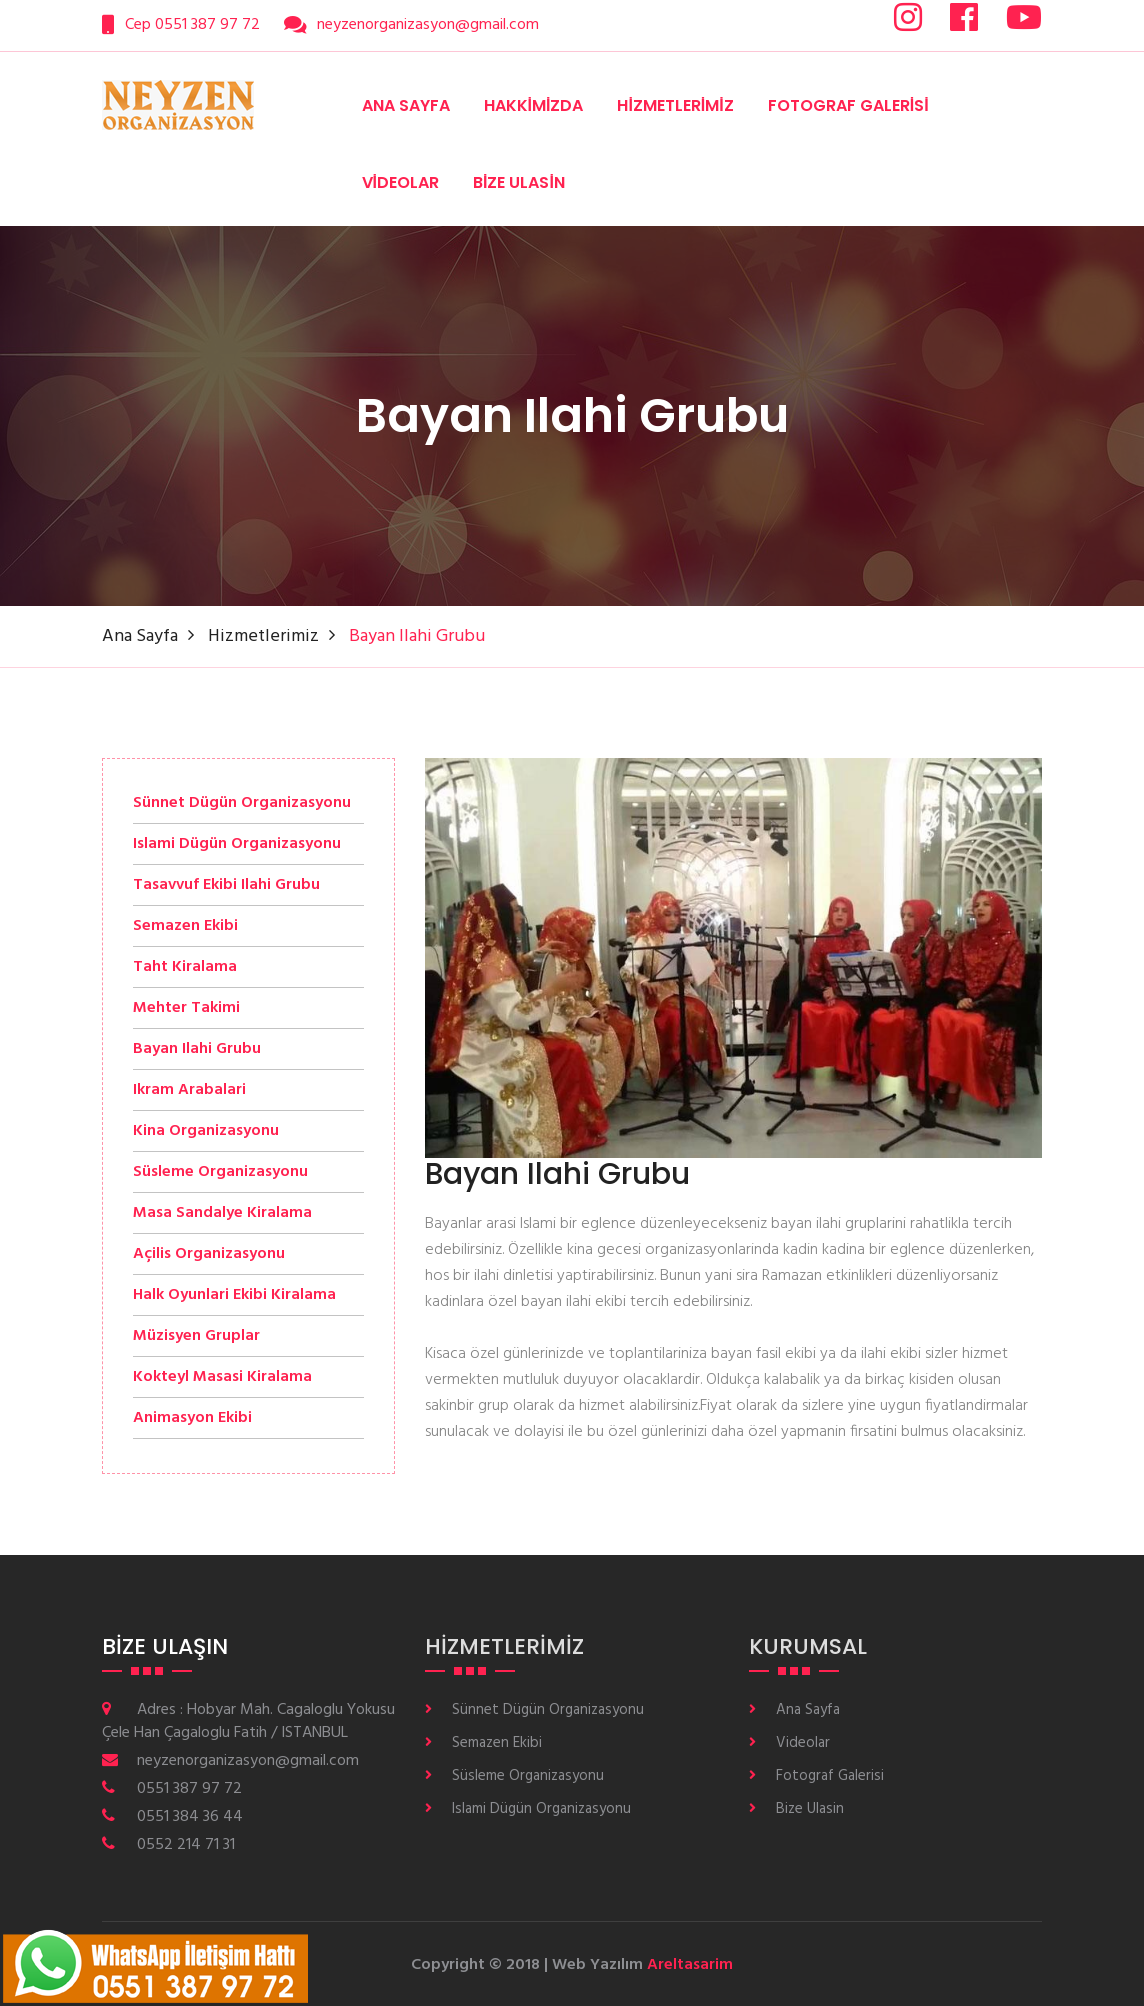 This screenshot has width=1144, height=2006. I want to click on Hizmetlerimiz, so click(675, 105).